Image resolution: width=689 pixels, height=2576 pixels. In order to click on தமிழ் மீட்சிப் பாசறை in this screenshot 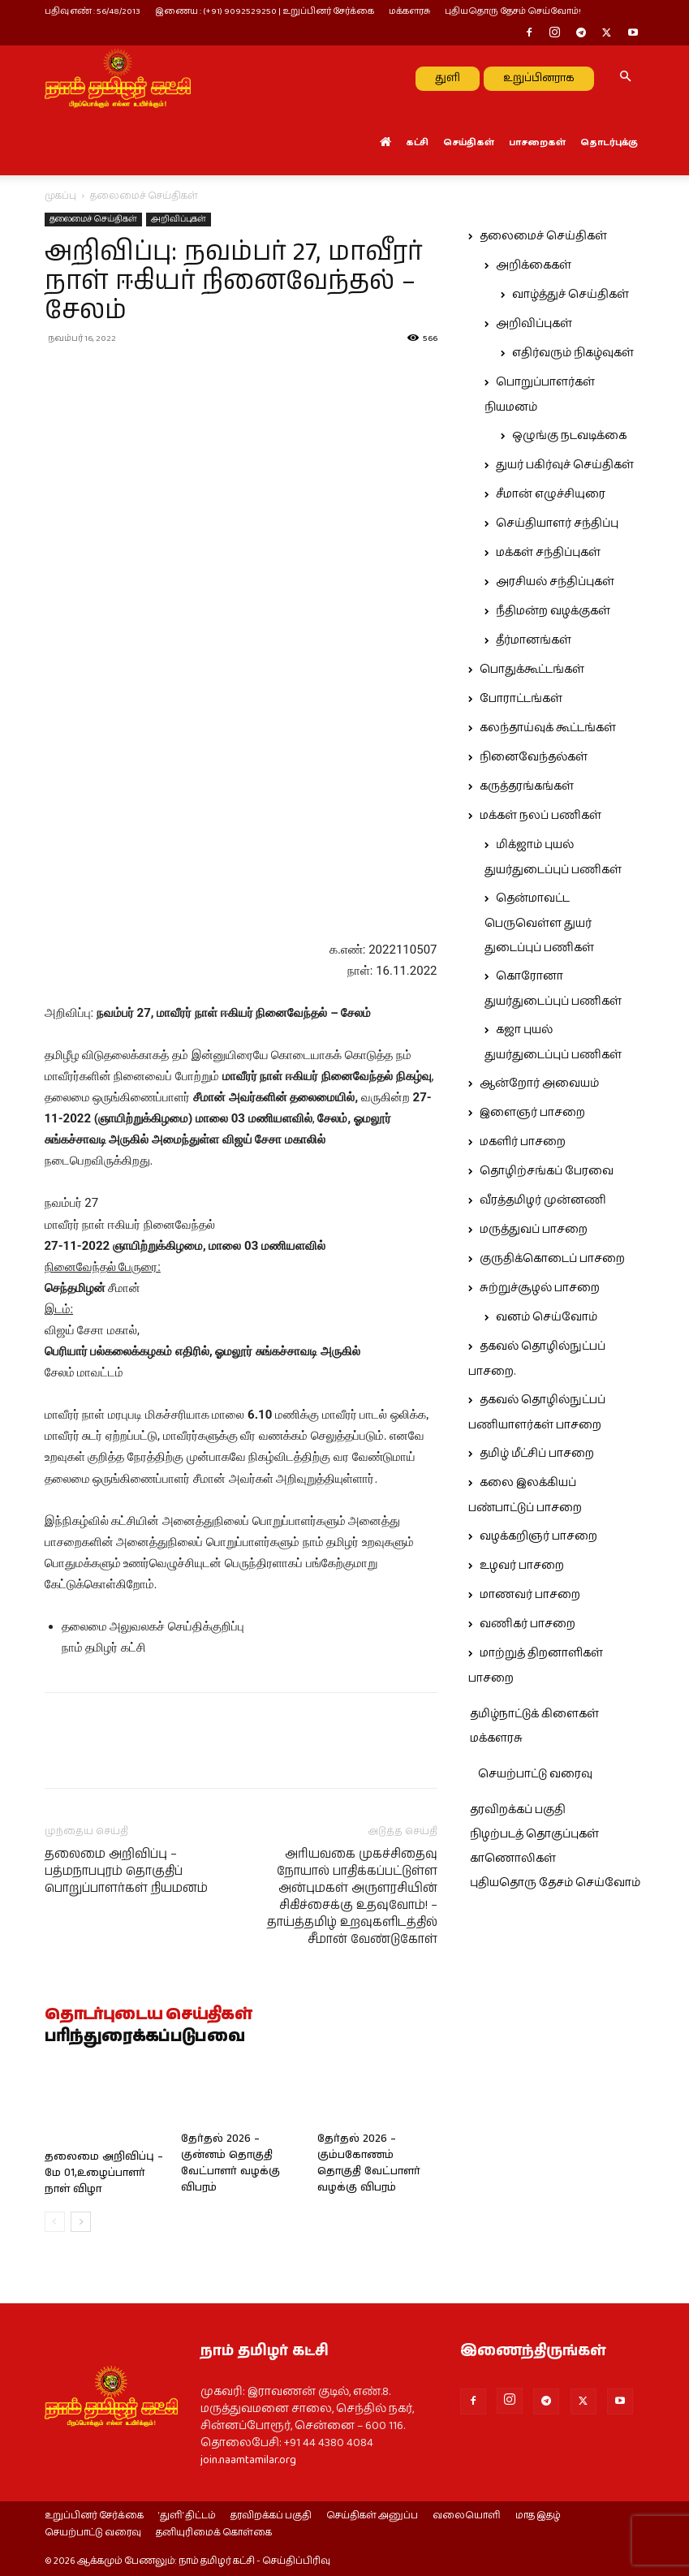, I will do `click(537, 1453)`.